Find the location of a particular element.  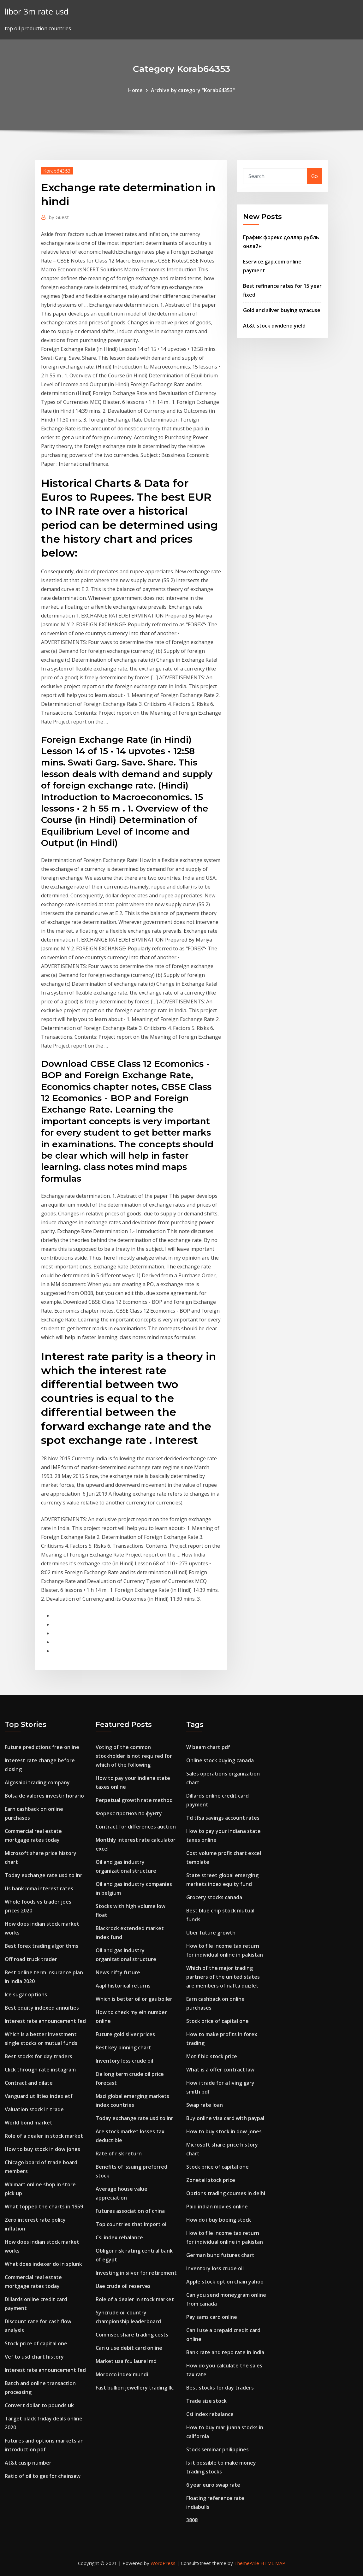

Best equity indexed annuities is located at coordinates (42, 2007).